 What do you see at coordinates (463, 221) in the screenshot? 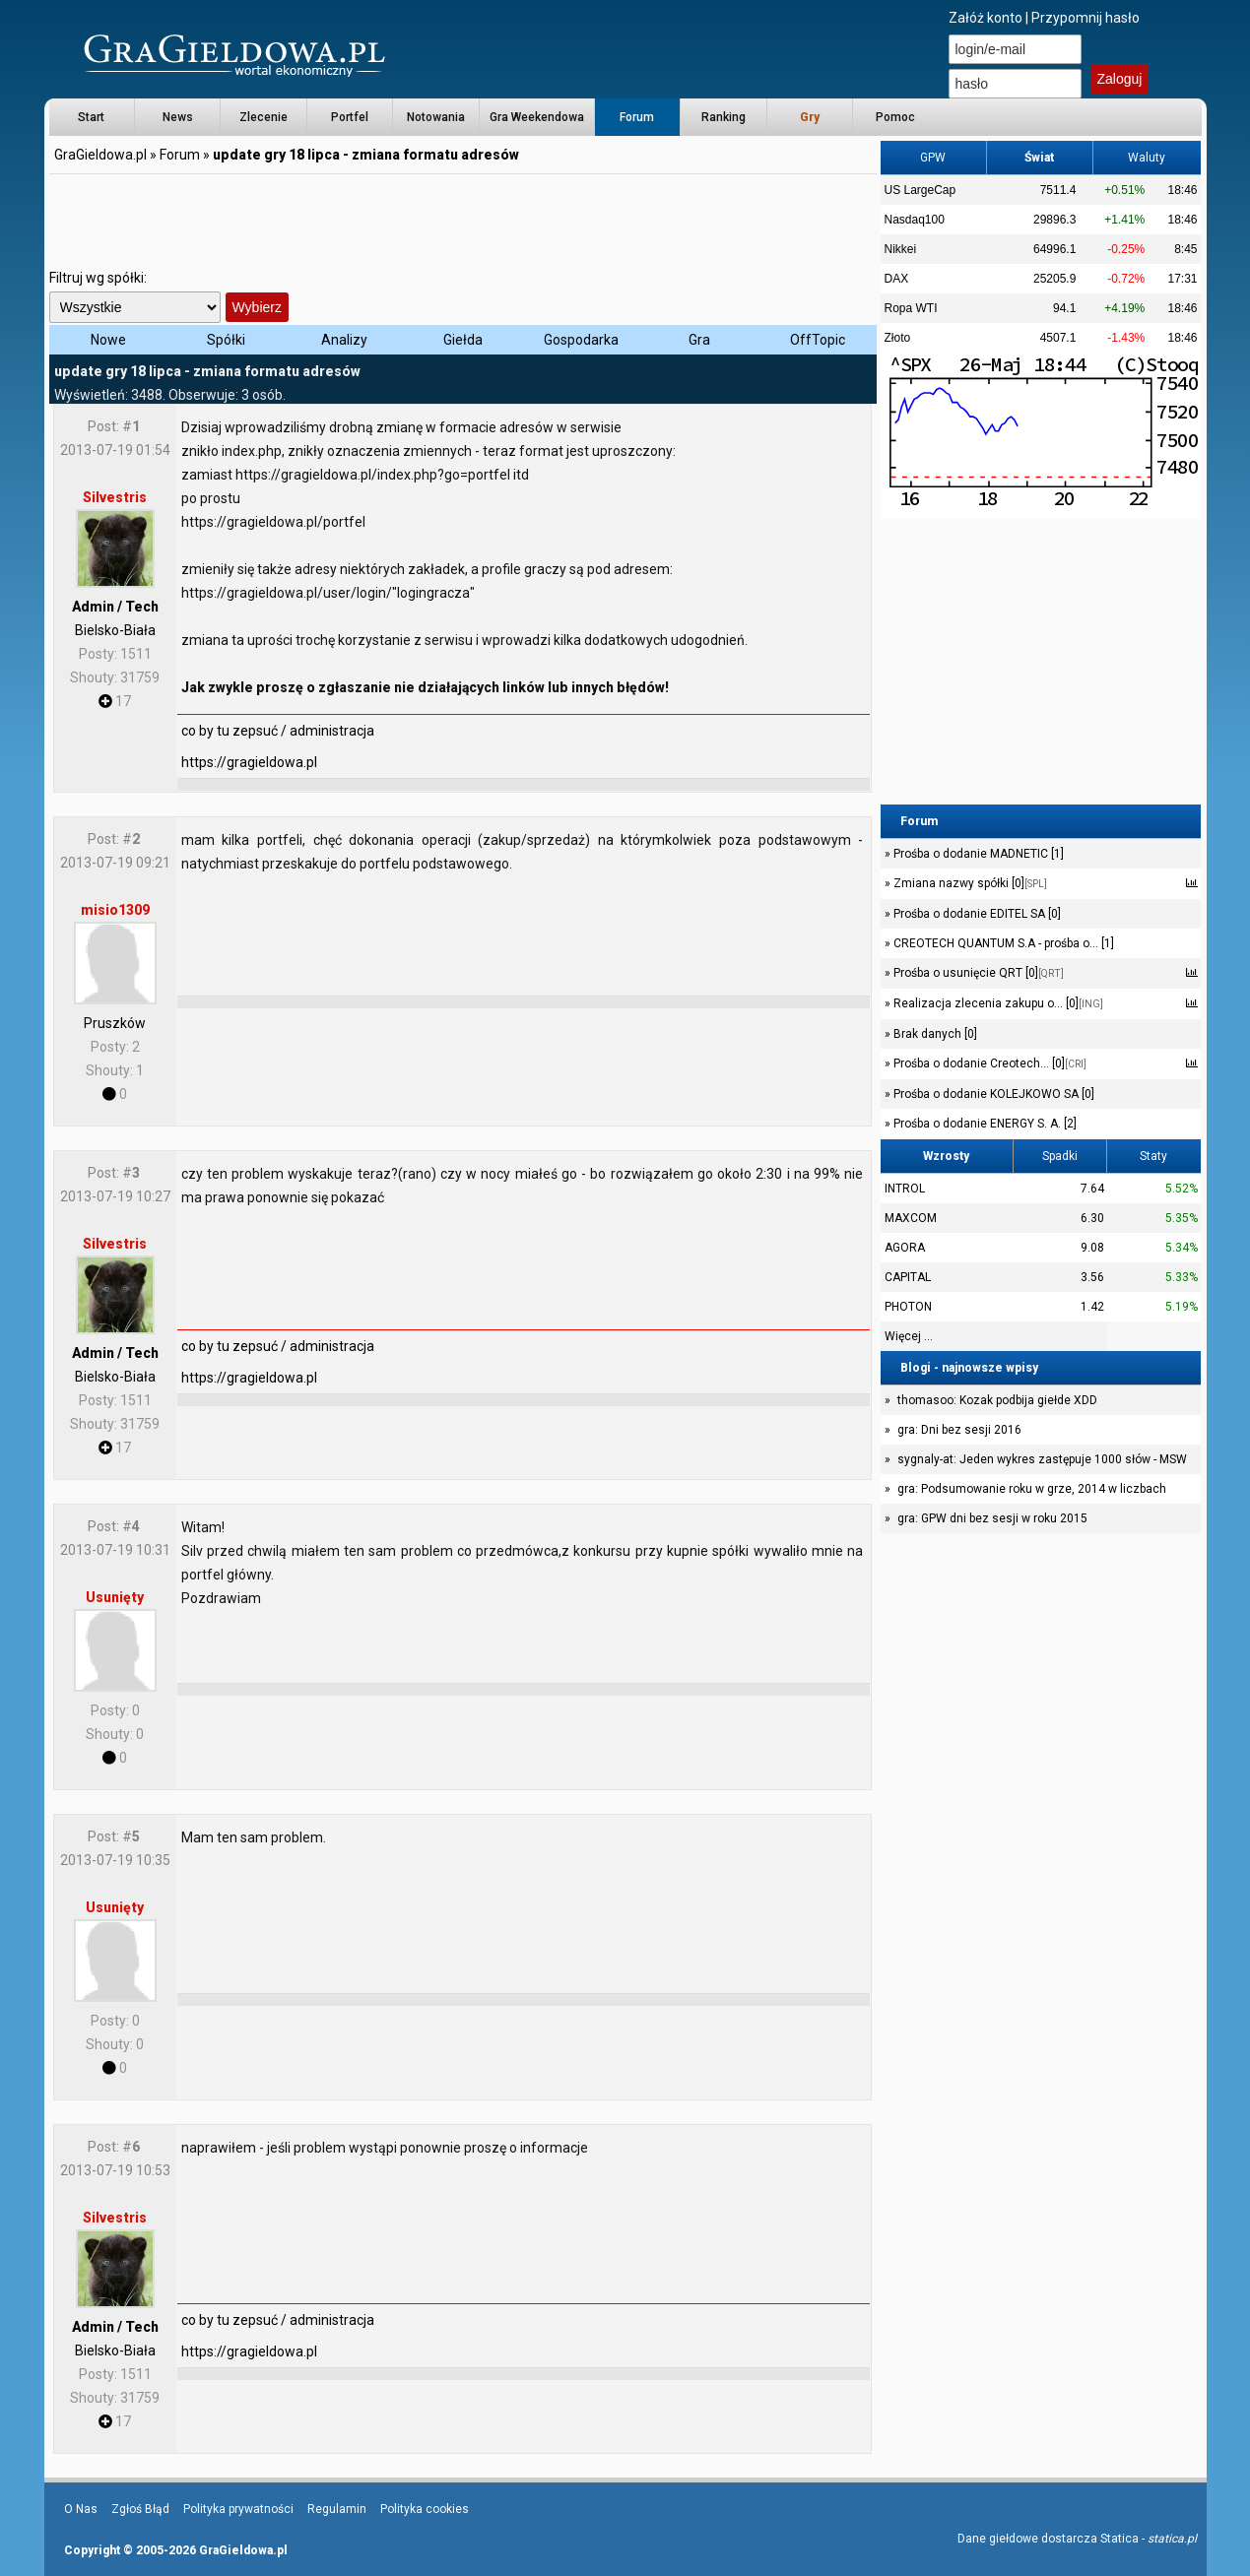
I see `[Advertisement]` at bounding box center [463, 221].